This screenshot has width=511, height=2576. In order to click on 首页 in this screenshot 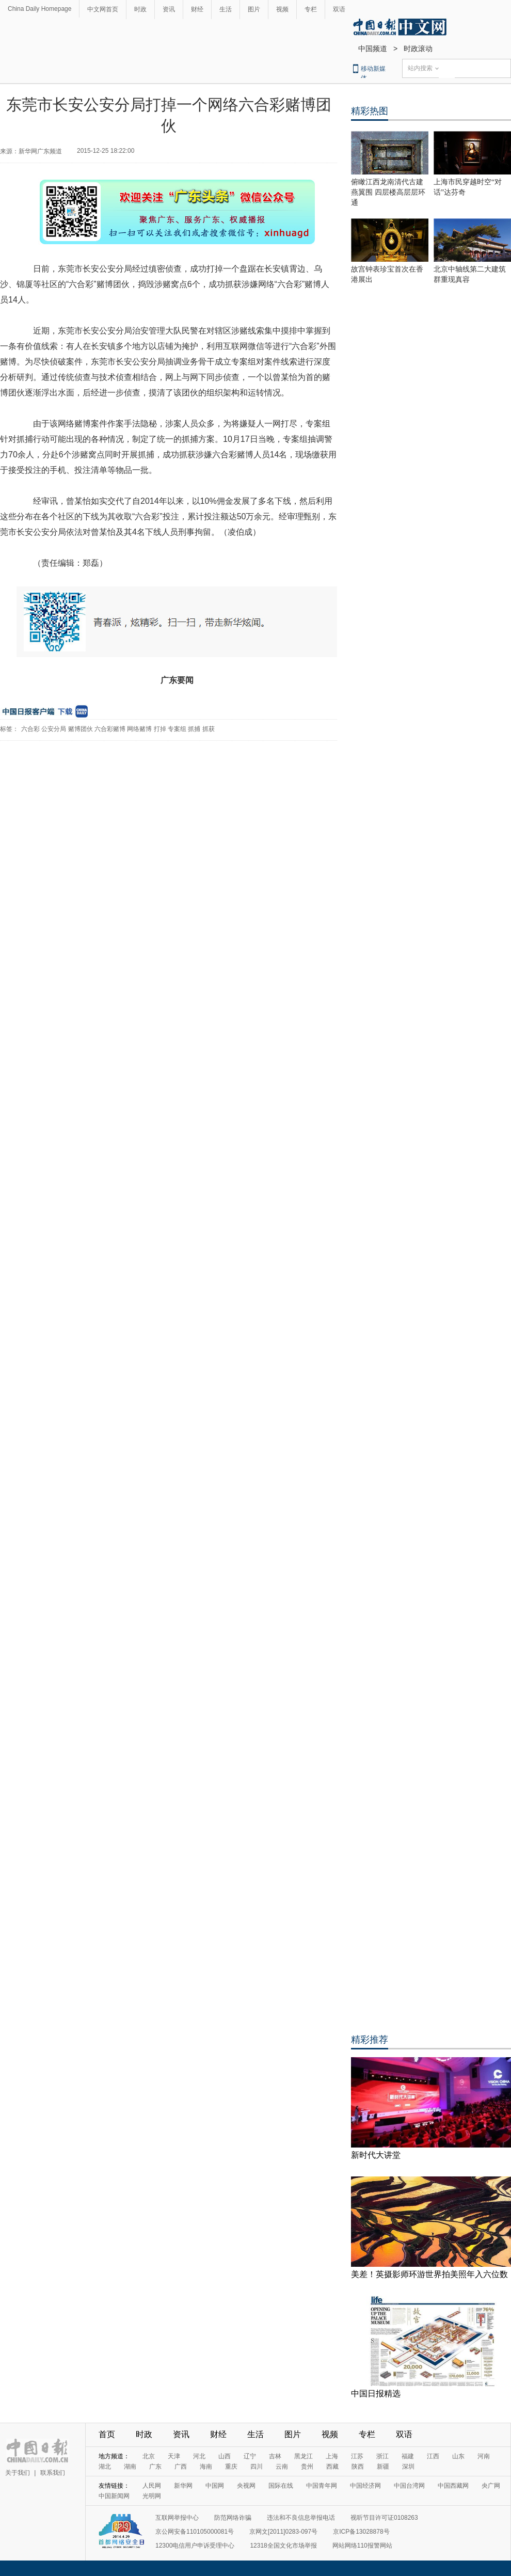, I will do `click(107, 2434)`.